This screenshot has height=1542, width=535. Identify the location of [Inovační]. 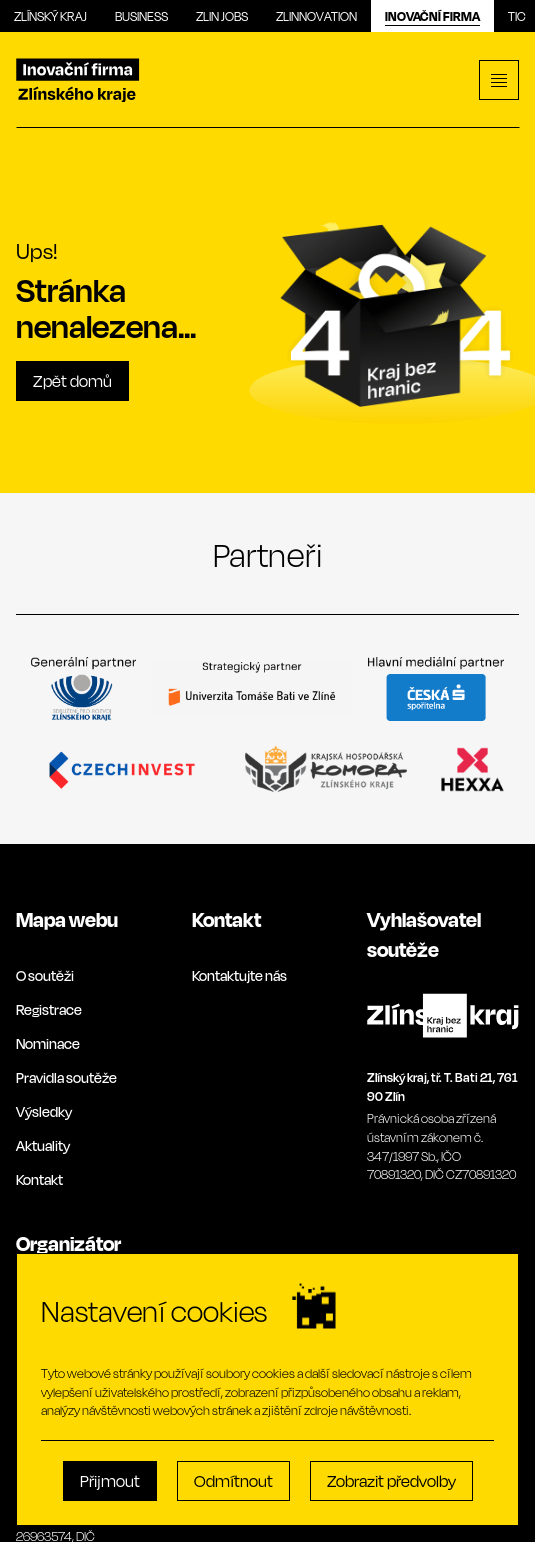
(78, 80).